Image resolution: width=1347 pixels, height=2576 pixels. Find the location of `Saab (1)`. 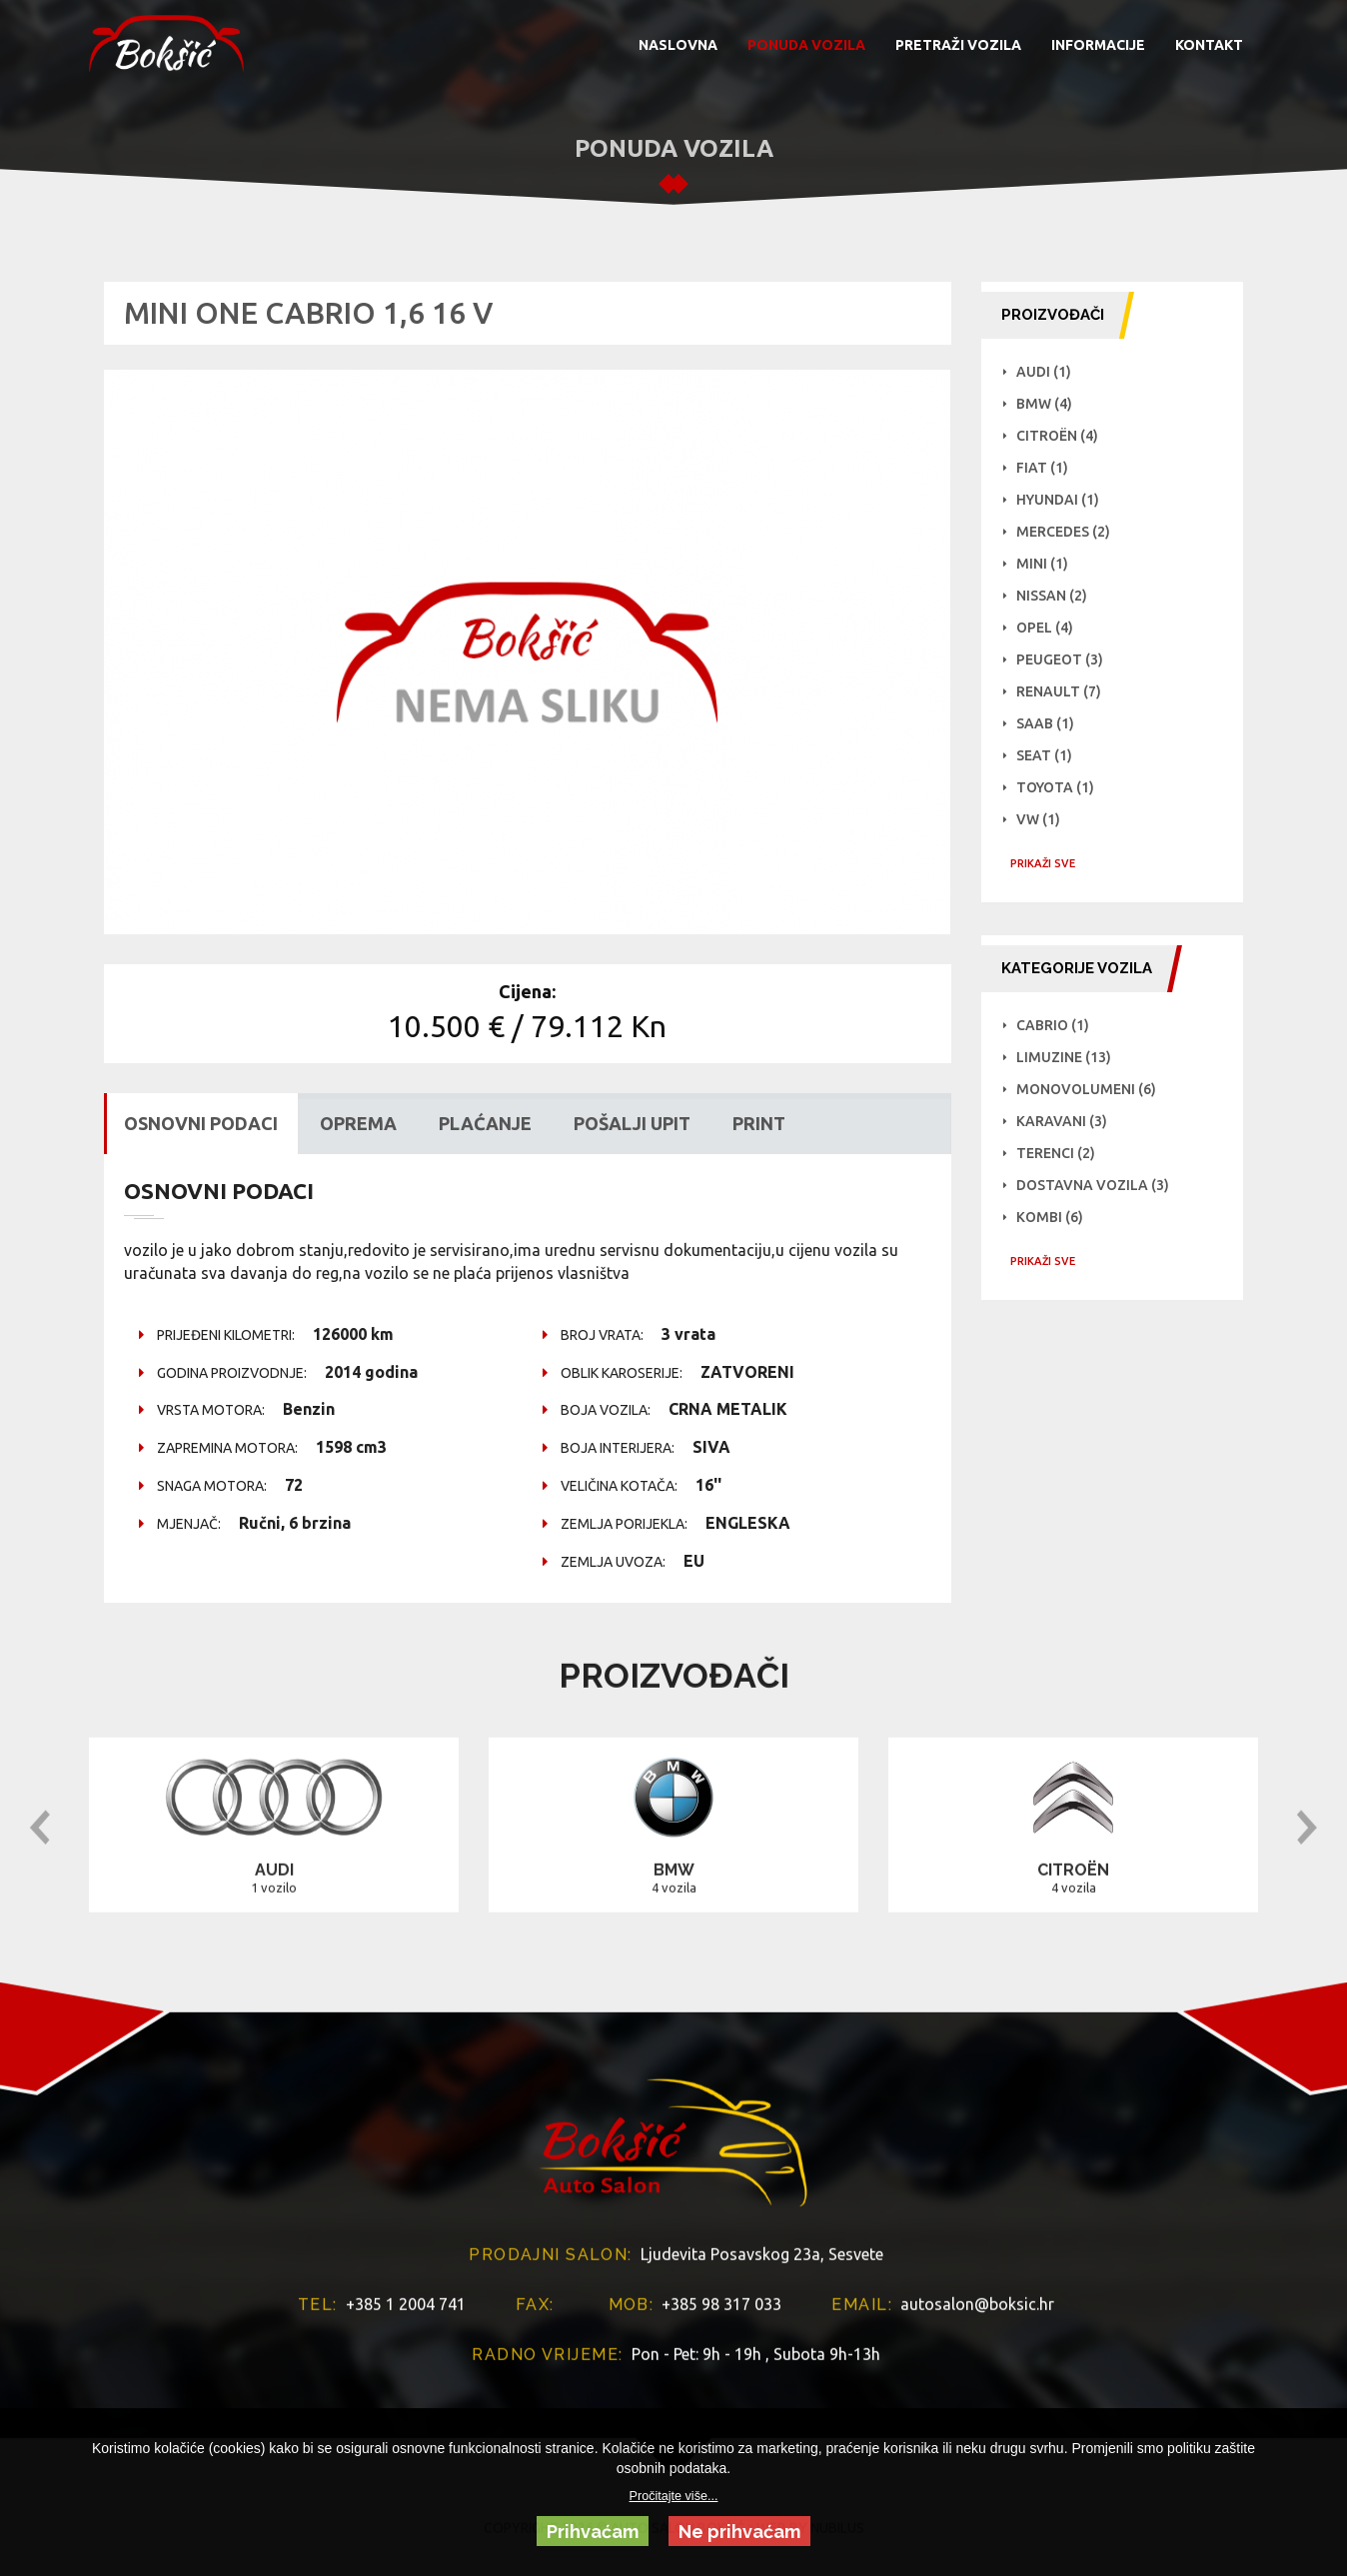

Saab (1) is located at coordinates (1069, 723).